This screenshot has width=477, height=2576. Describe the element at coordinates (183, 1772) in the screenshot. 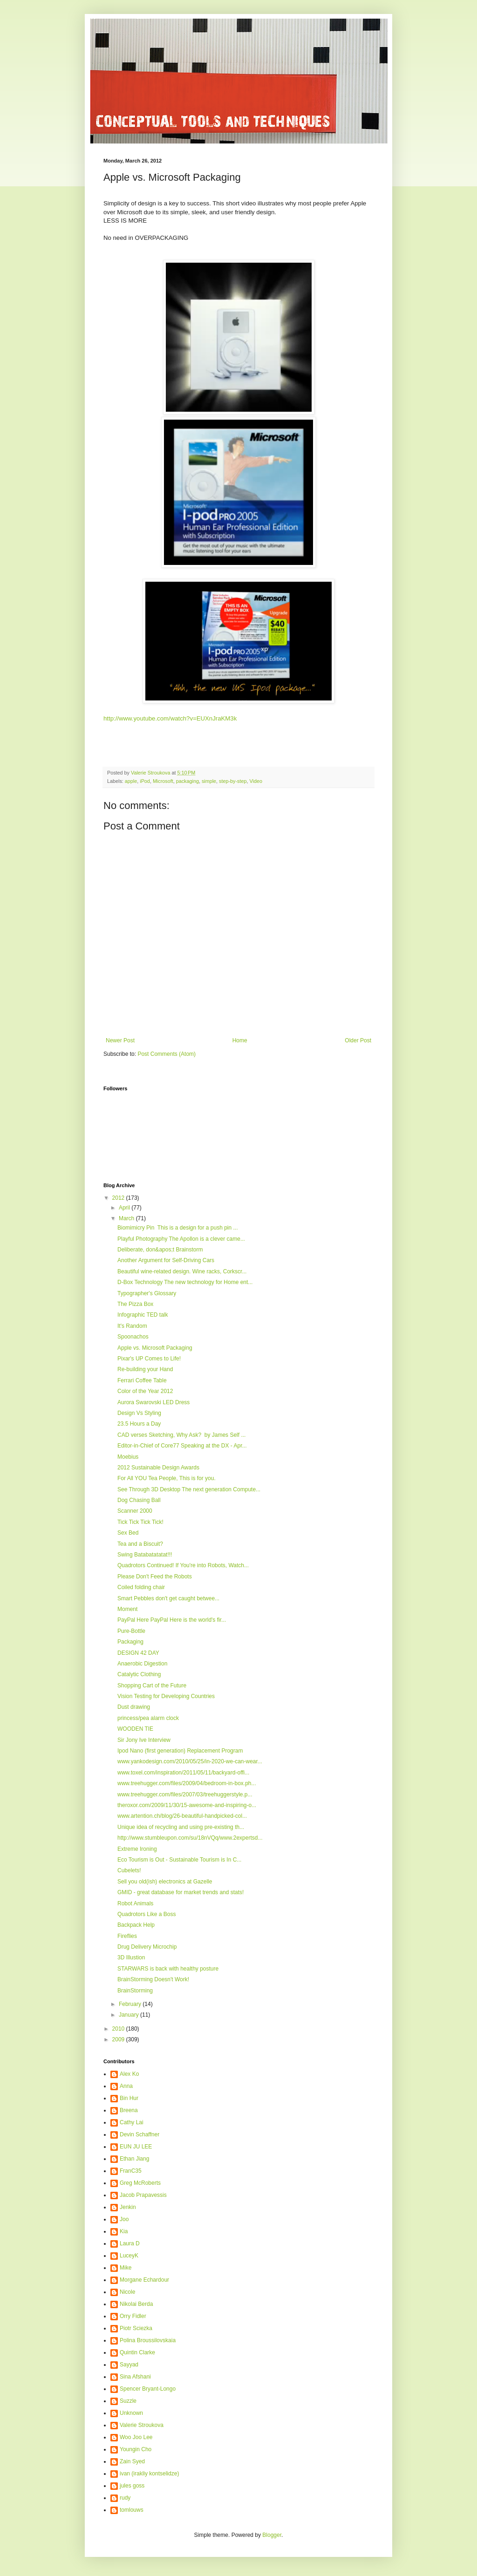

I see `www.toxel.com/inspiration/2011/05/11/backyard-offi...` at that location.